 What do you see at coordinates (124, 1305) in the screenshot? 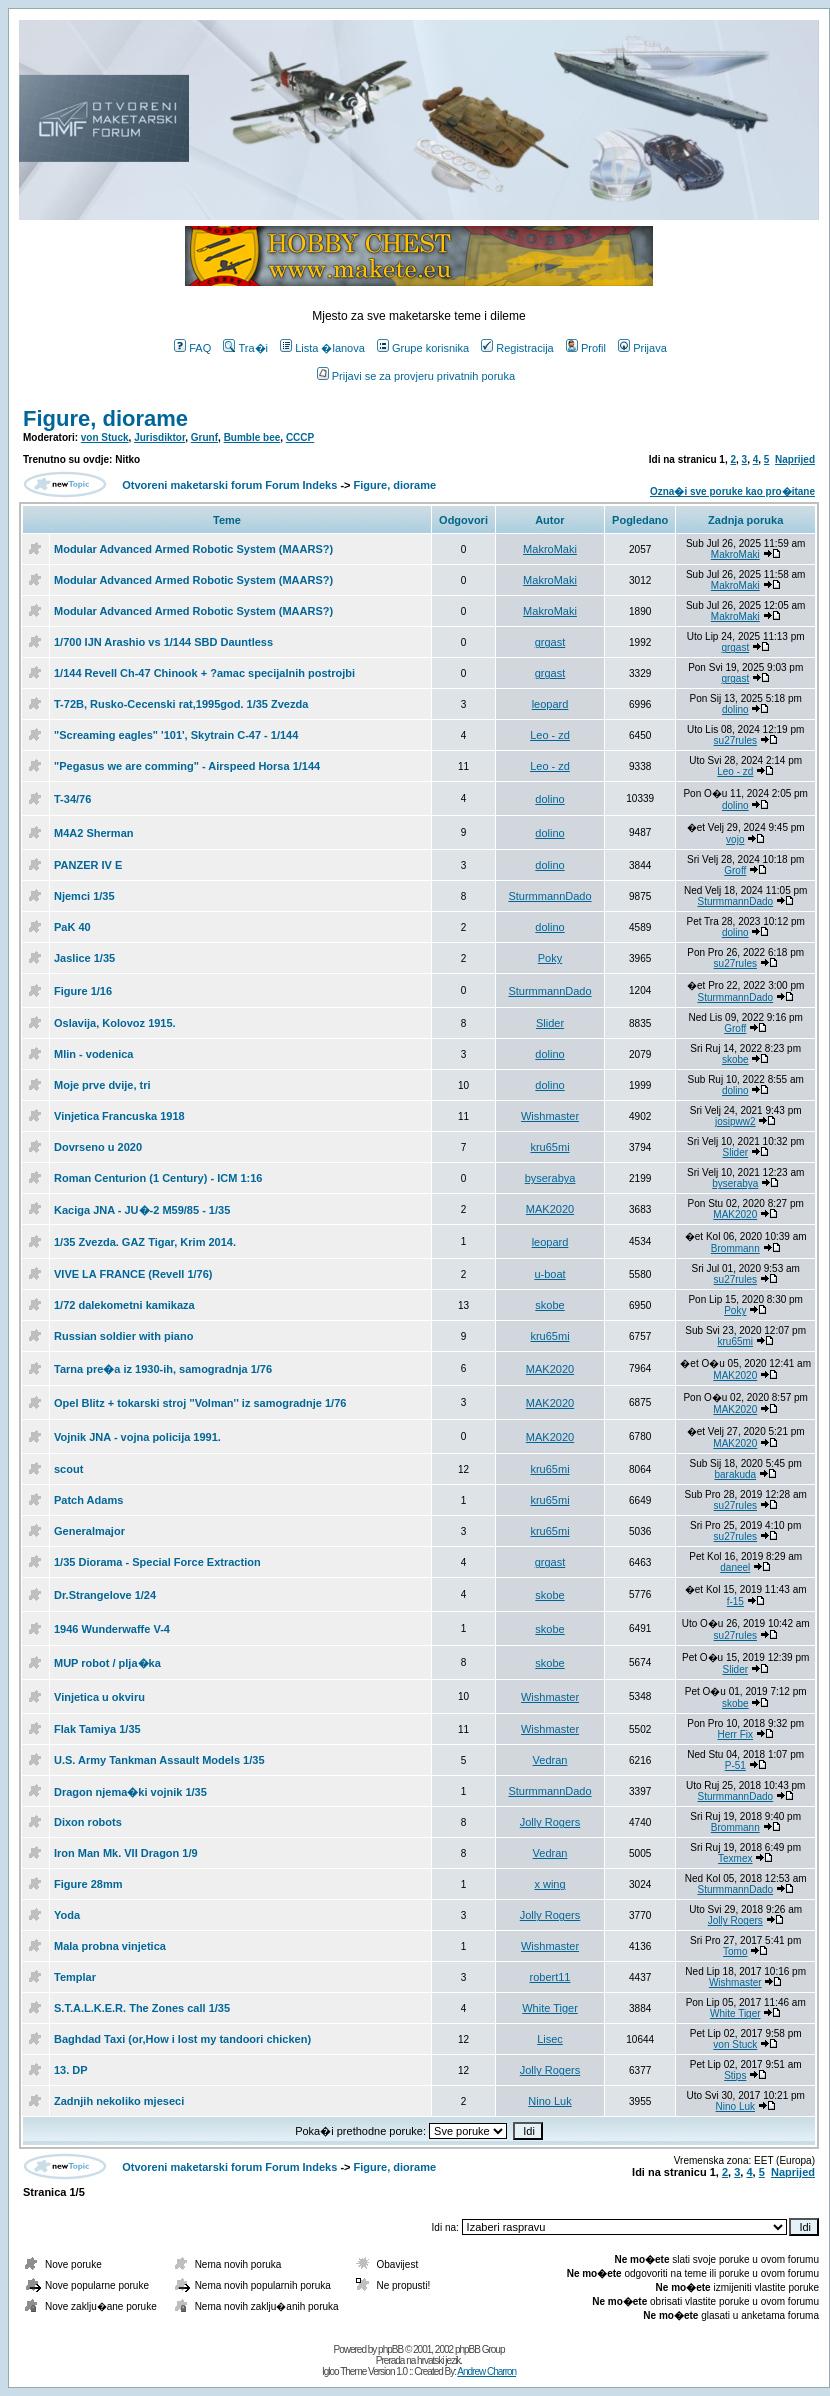
I see `1/72 dalekometni kamikaza` at bounding box center [124, 1305].